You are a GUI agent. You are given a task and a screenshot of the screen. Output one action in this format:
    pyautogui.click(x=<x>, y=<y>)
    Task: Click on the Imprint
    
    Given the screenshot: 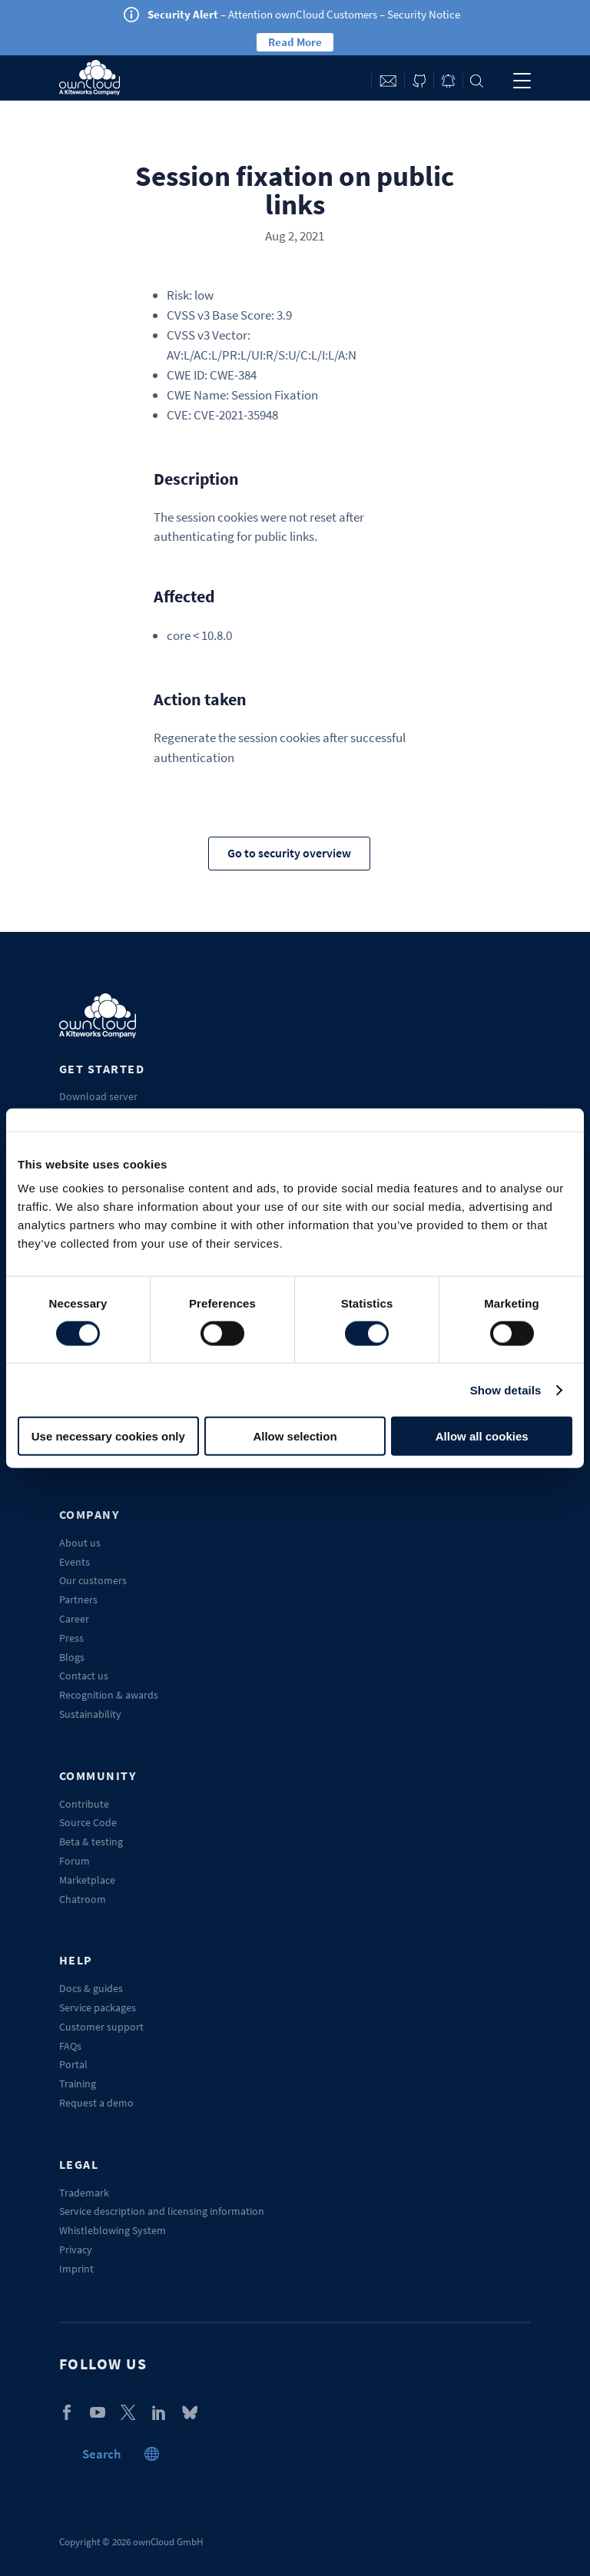 What is the action you would take?
    pyautogui.click(x=76, y=2269)
    